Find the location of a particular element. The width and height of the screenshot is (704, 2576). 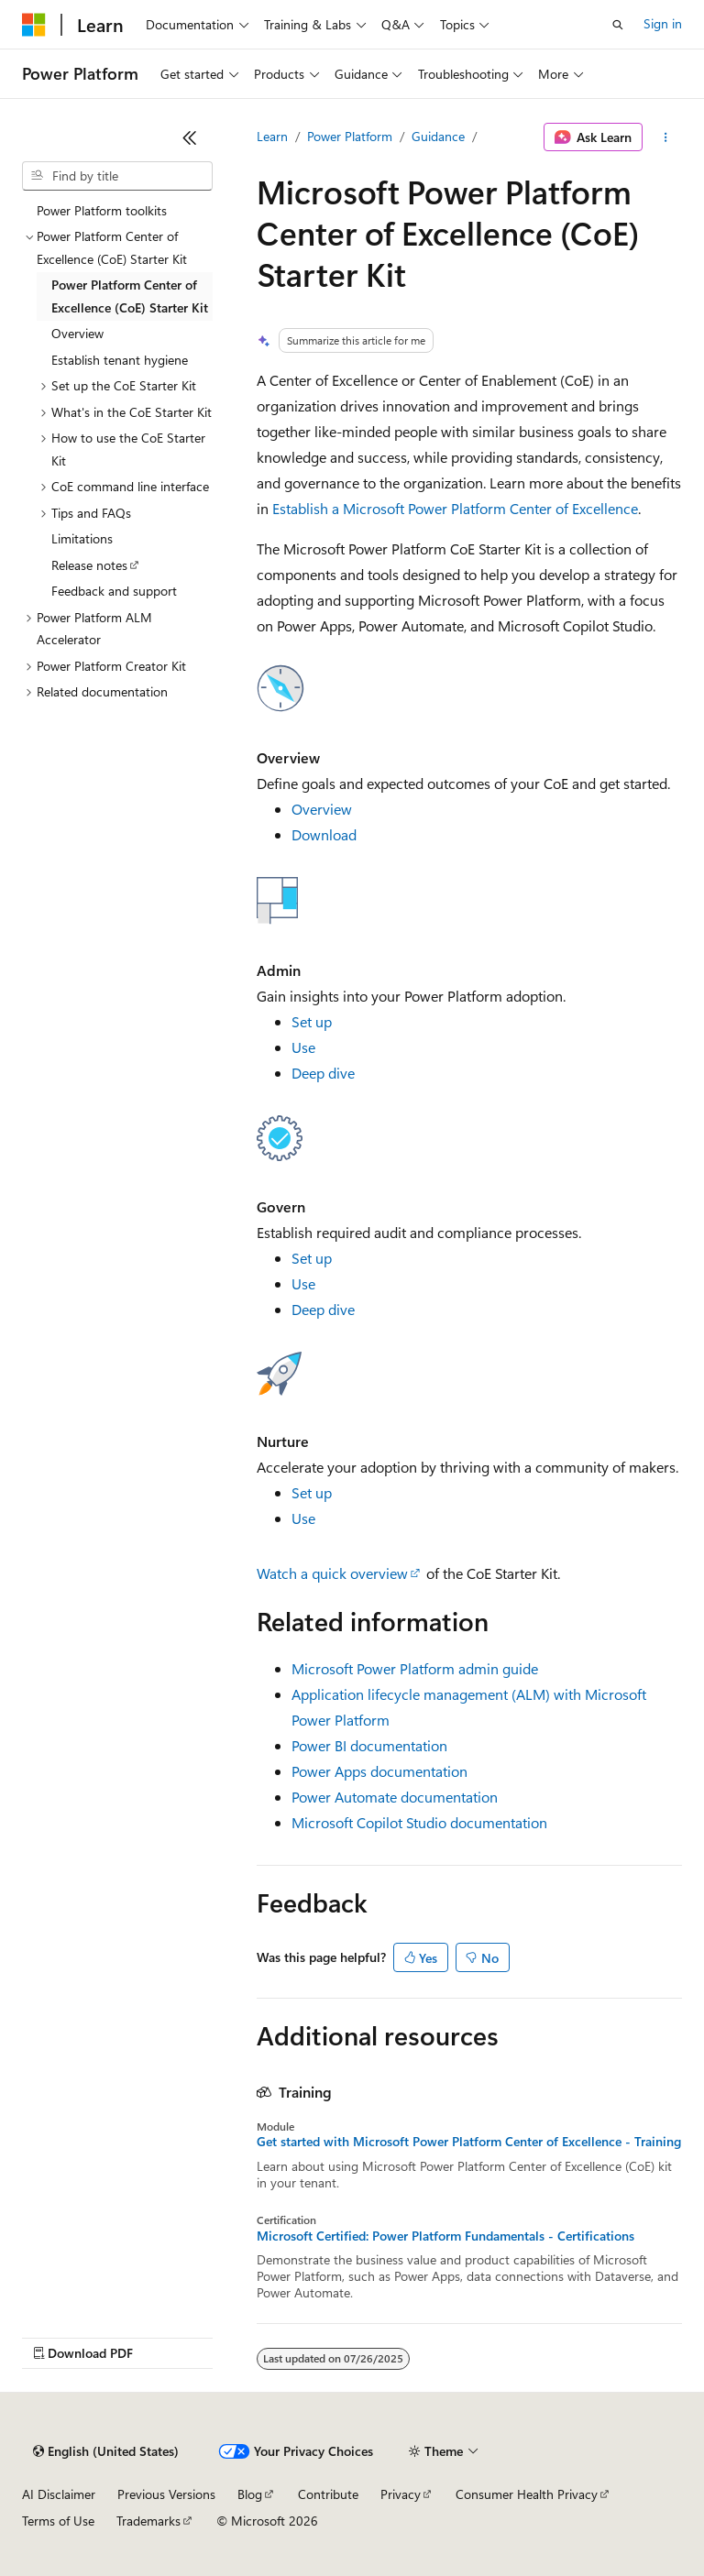

Limitations [treeitem] is located at coordinates (82, 538).